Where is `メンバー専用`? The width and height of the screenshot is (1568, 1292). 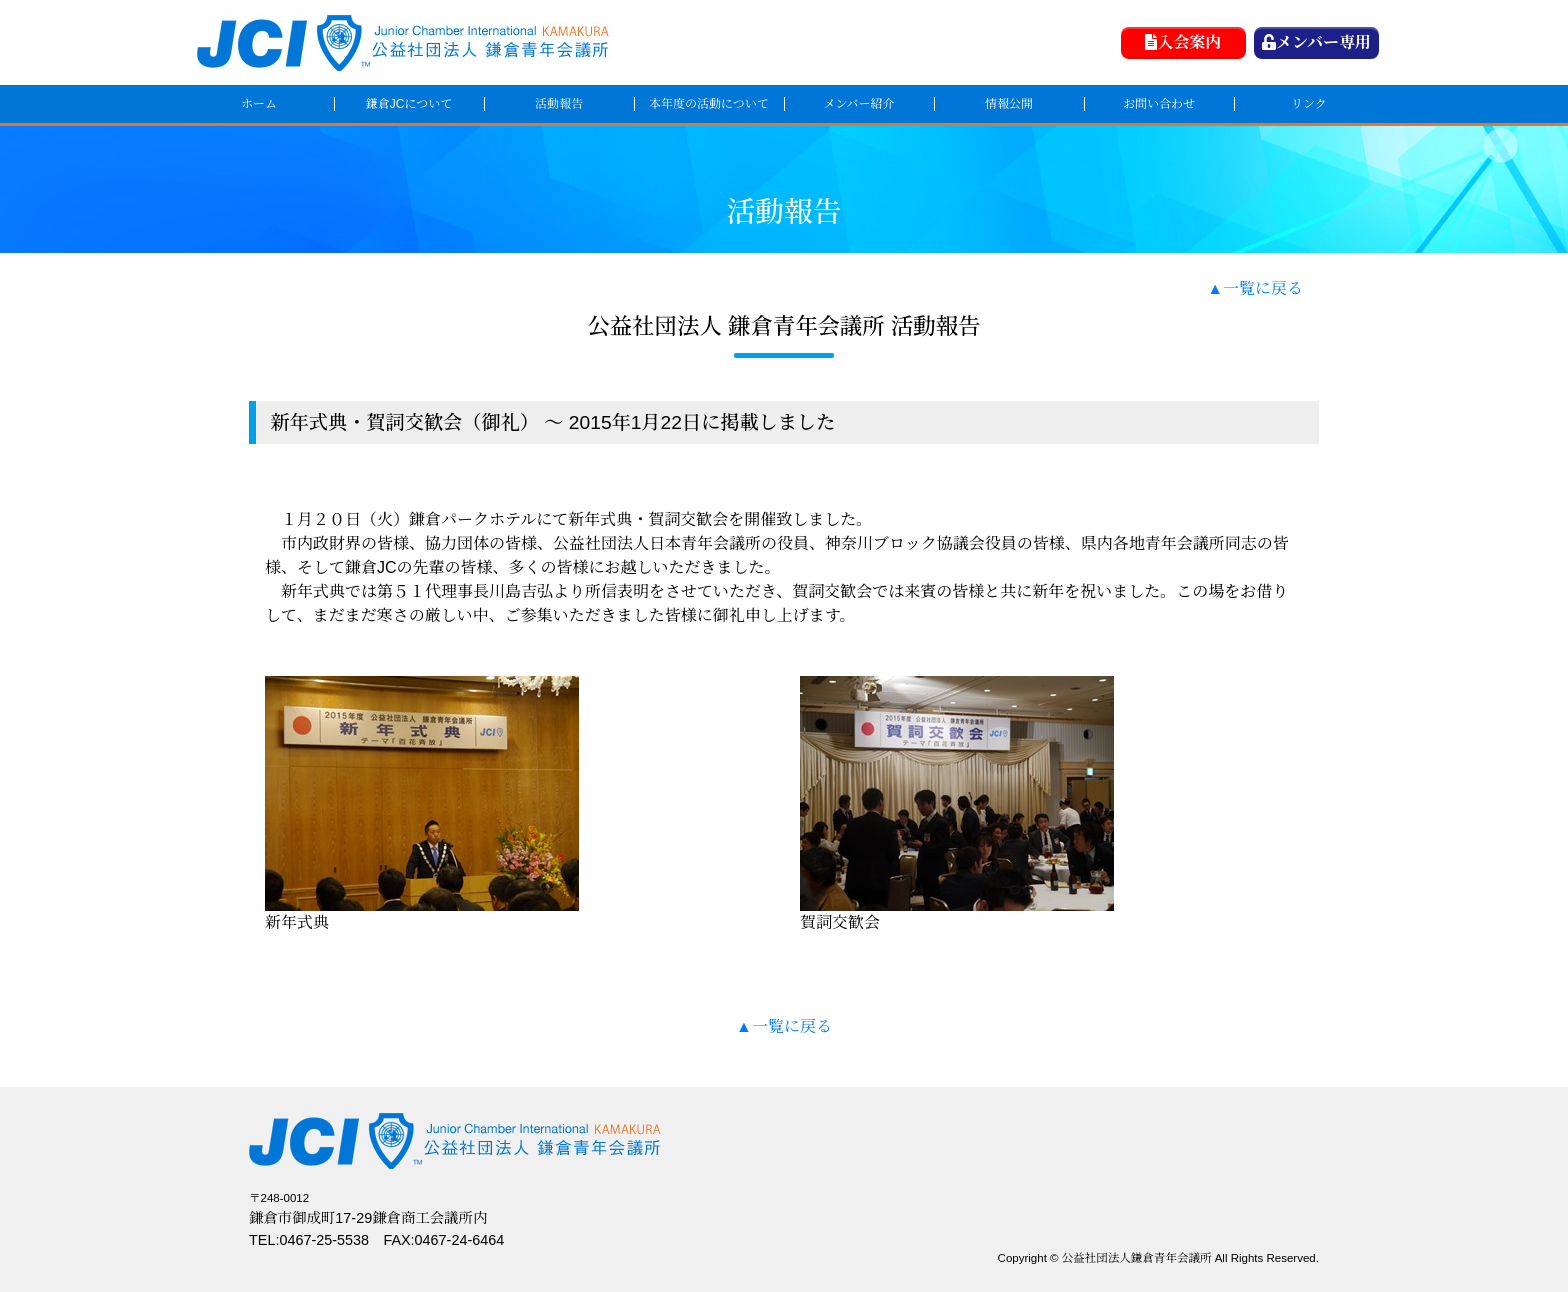
メンバー専用 is located at coordinates (1316, 42).